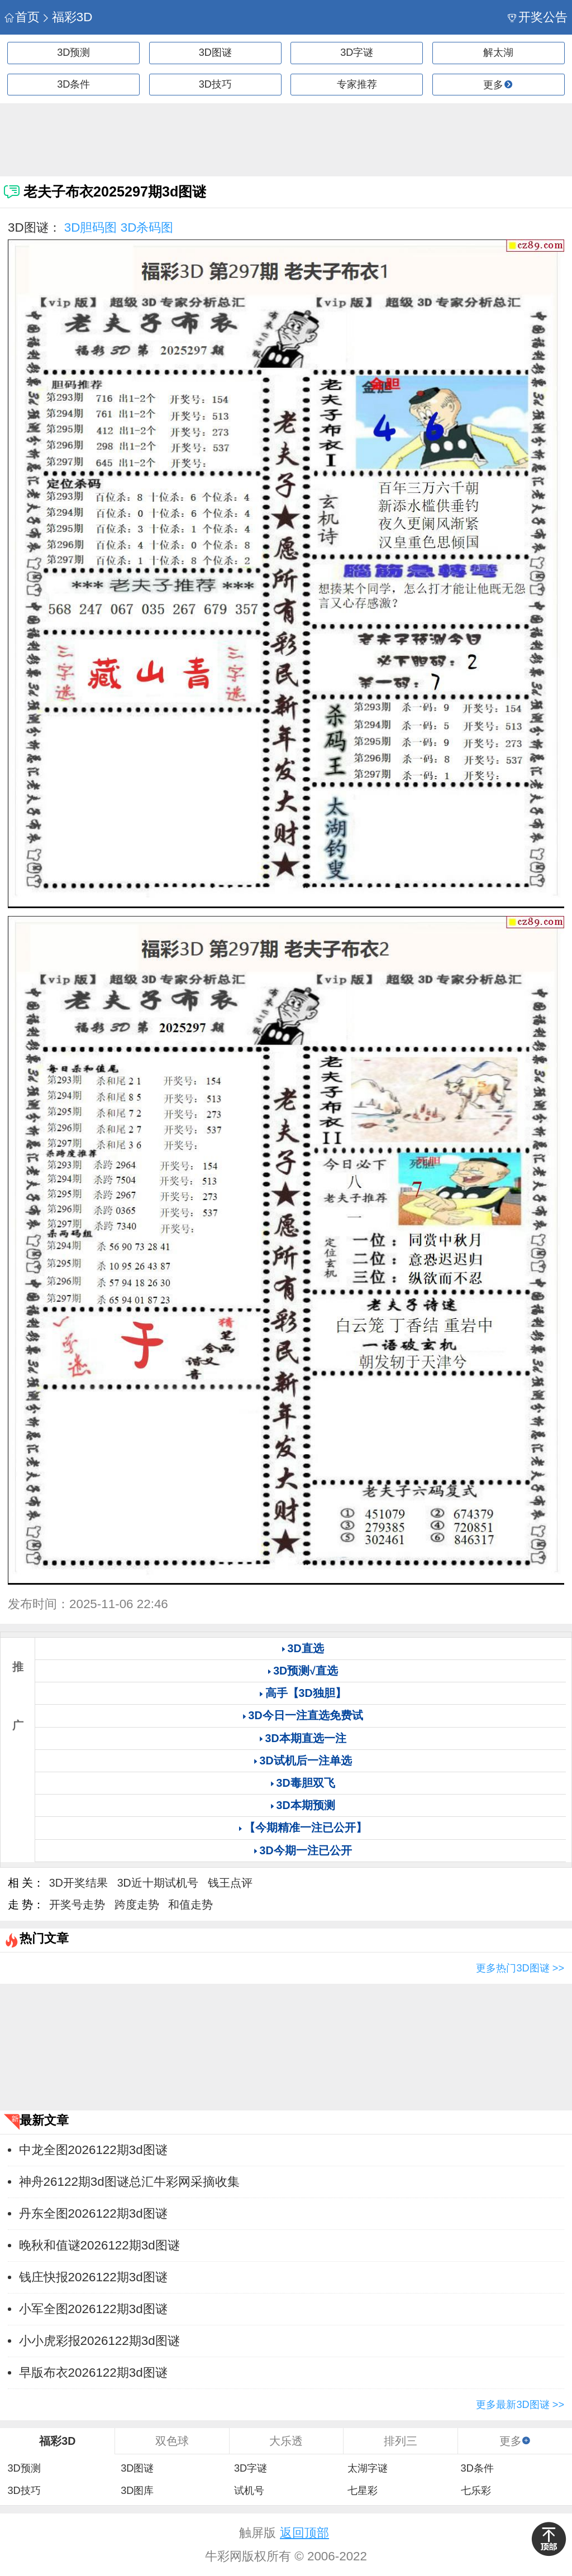  What do you see at coordinates (305, 1670) in the screenshot?
I see `3D预测√直选` at bounding box center [305, 1670].